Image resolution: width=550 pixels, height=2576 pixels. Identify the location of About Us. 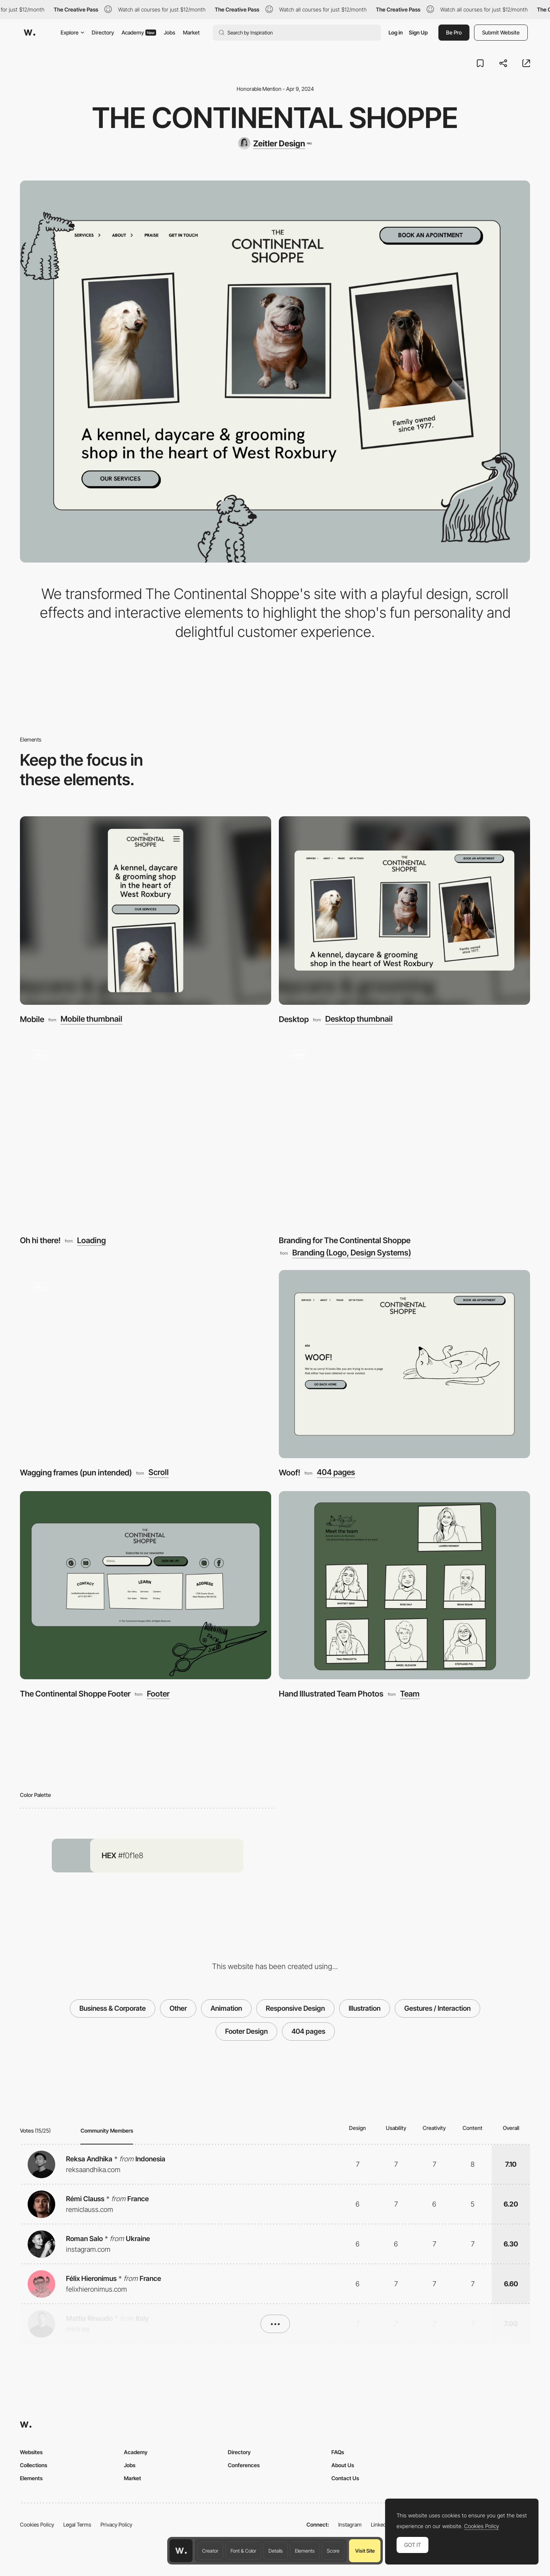
(342, 2465).